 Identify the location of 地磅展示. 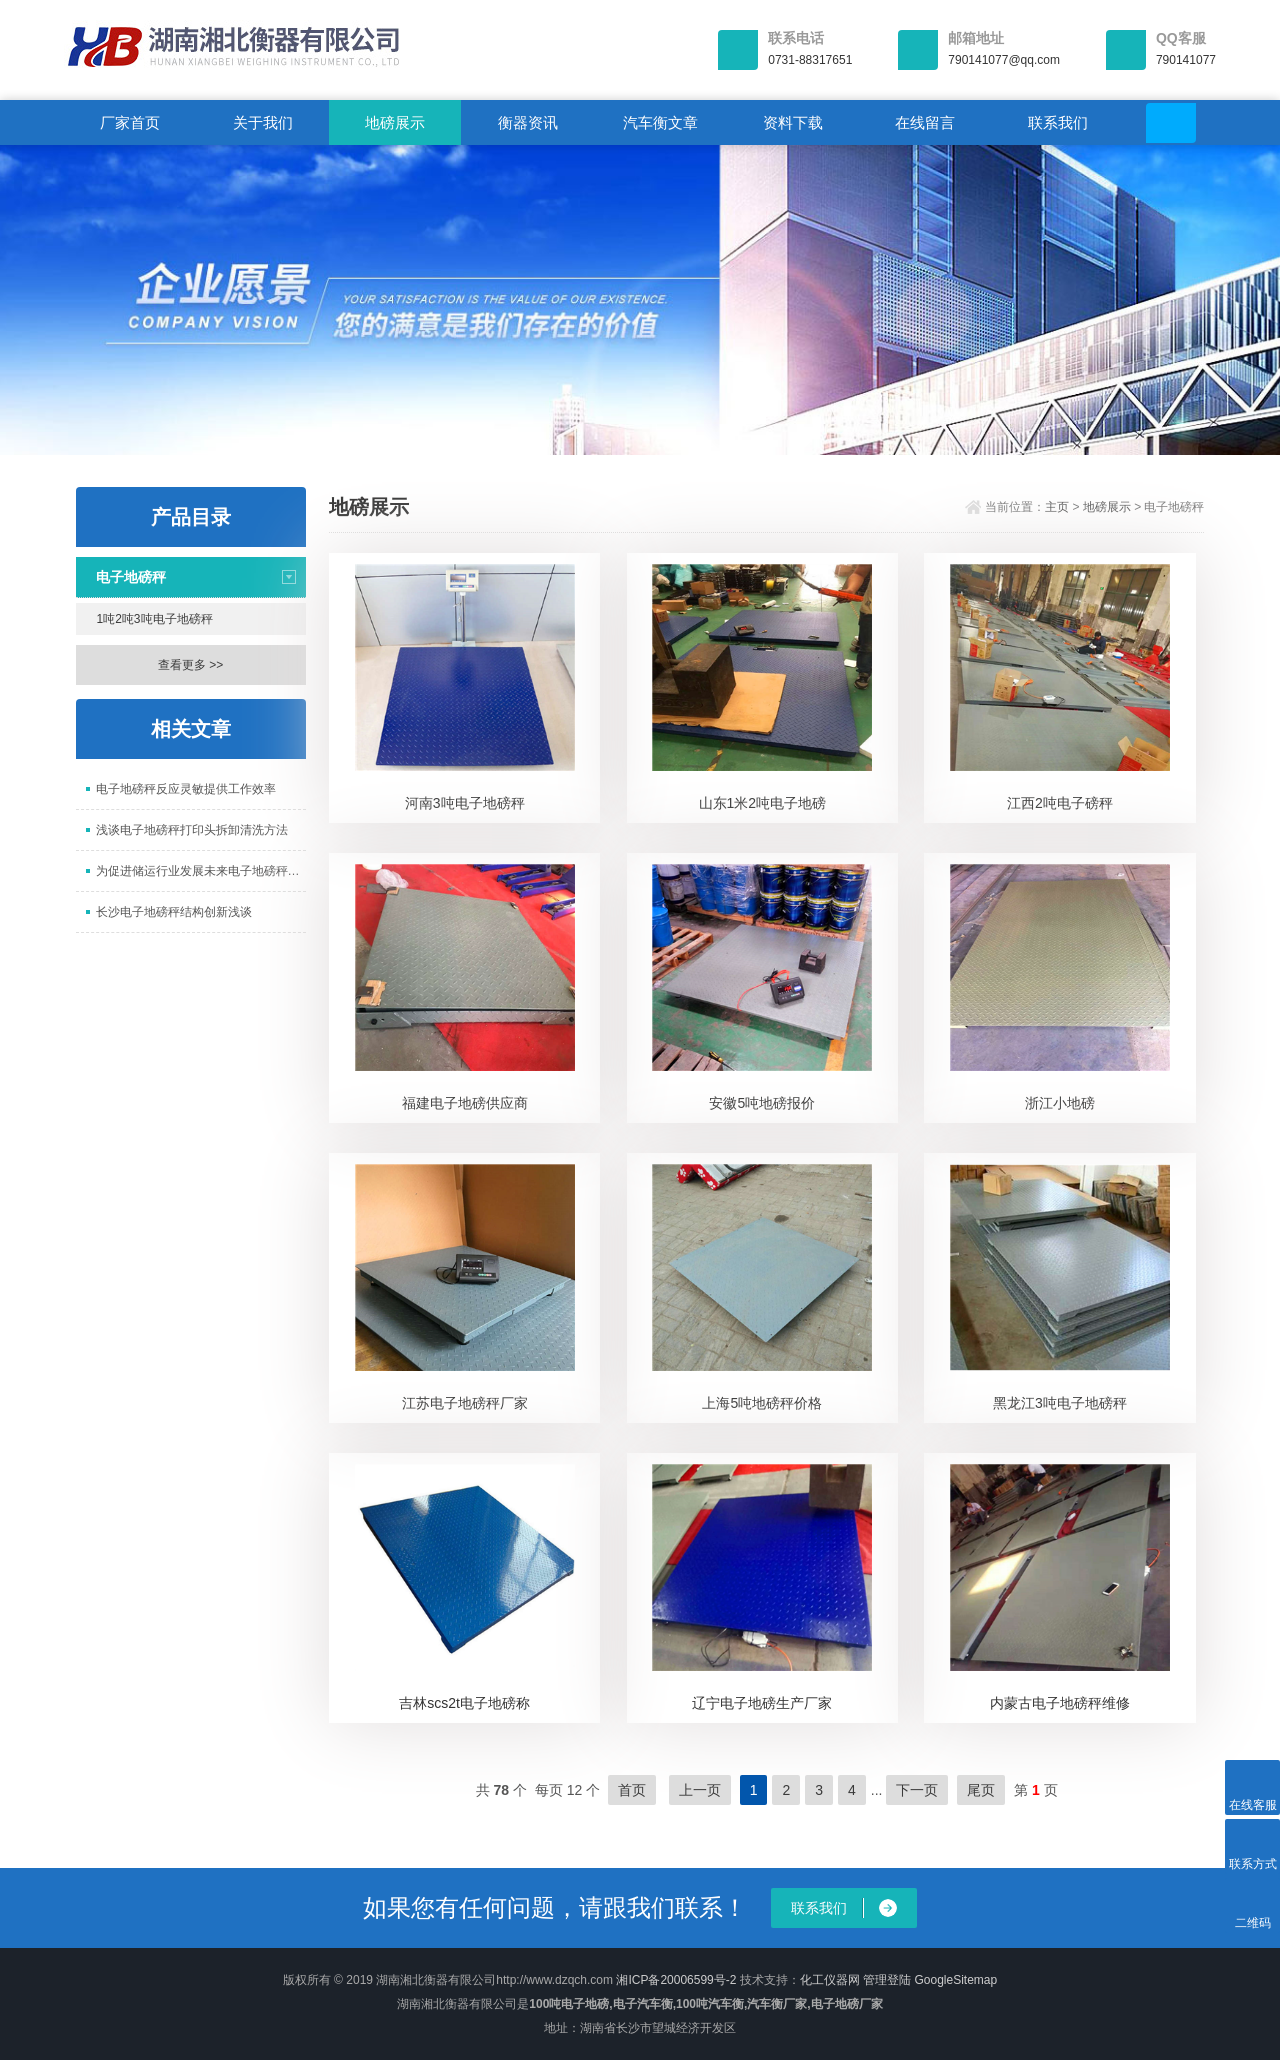
(395, 122).